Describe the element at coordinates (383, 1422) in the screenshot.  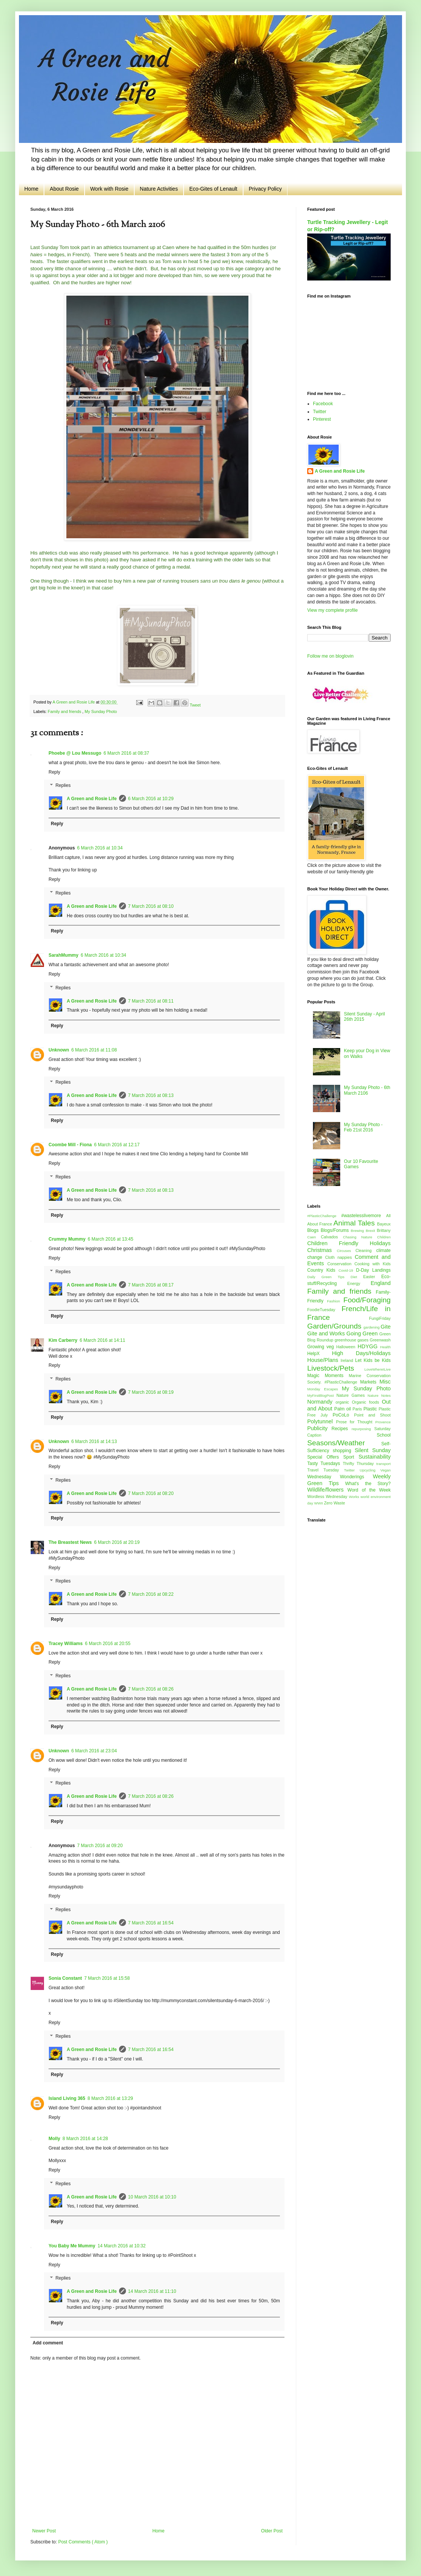
I see `Provence` at that location.